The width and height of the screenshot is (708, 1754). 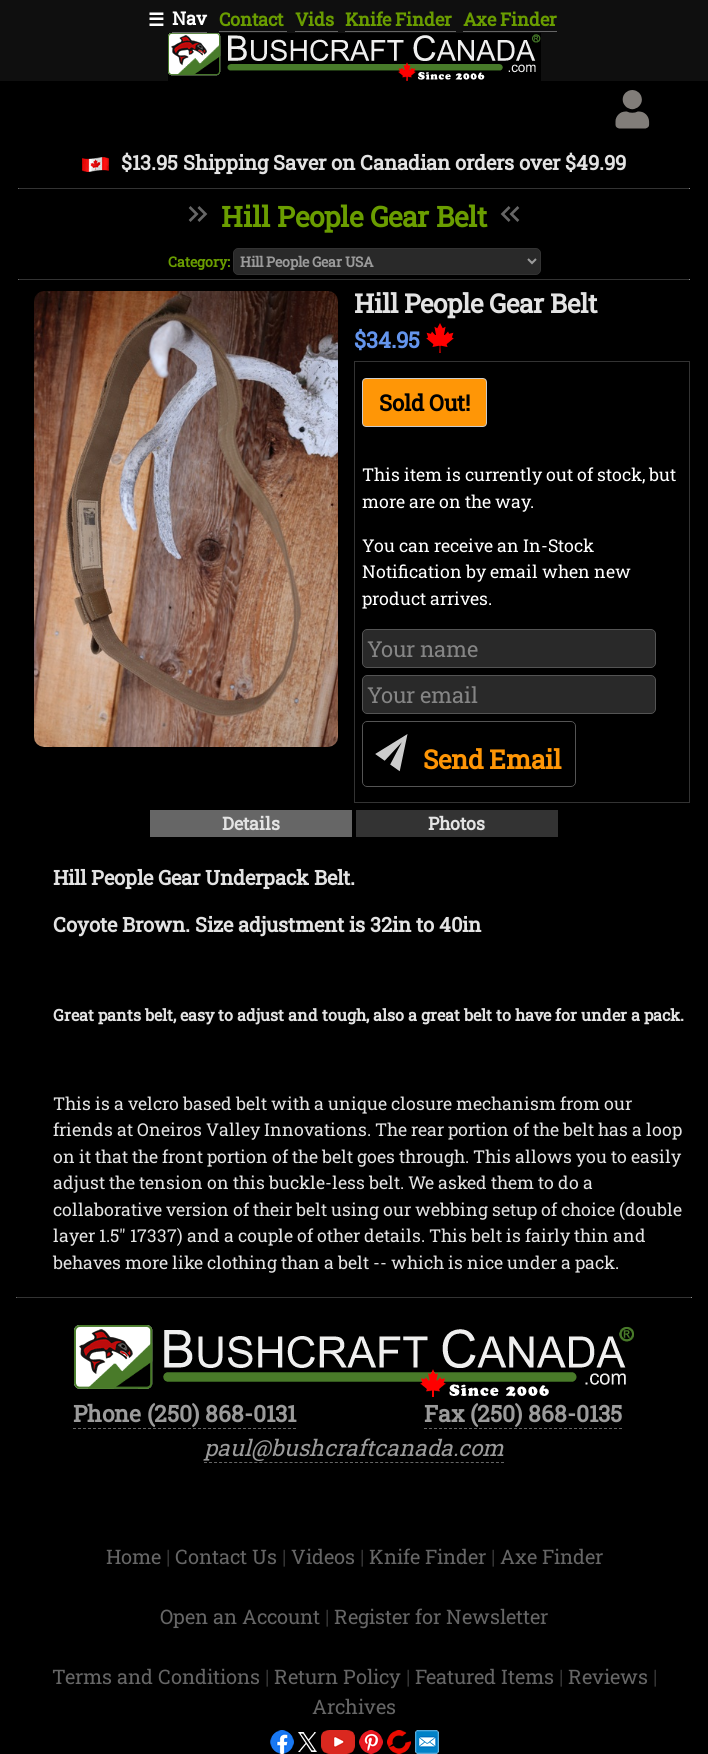 What do you see at coordinates (253, 19) in the screenshot?
I see `Contact` at bounding box center [253, 19].